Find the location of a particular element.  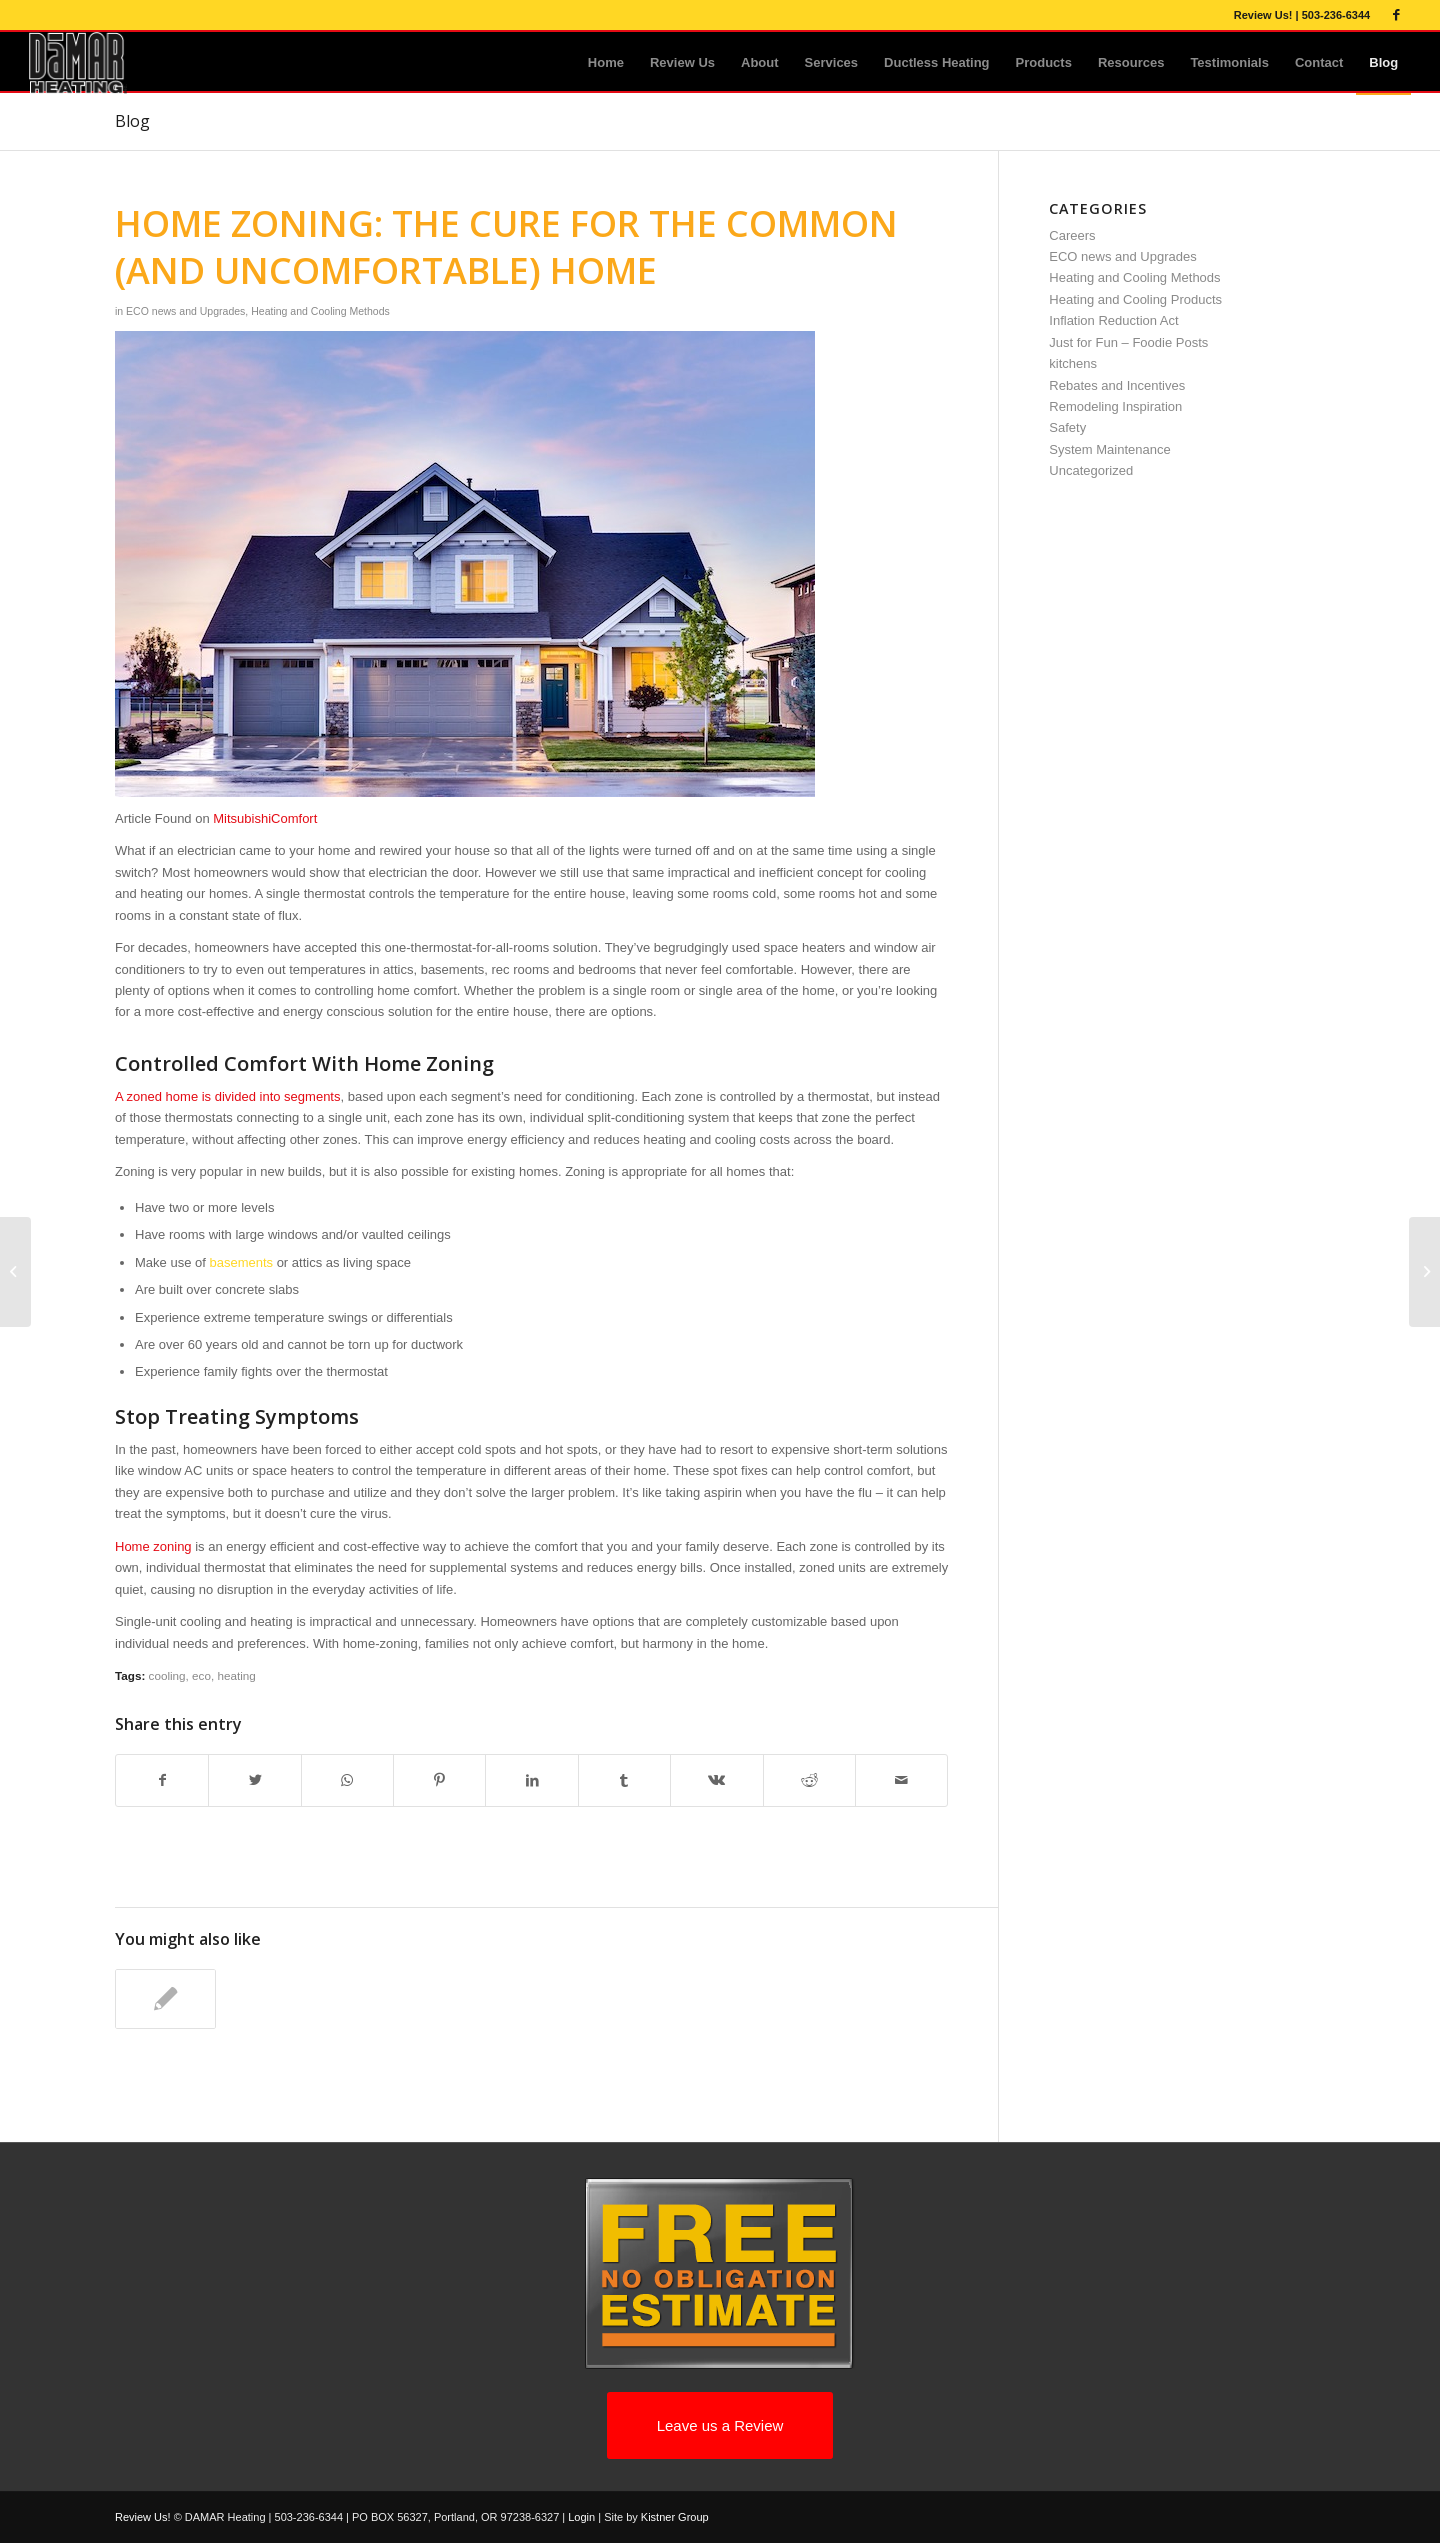

MitsubishiComfort [MitsubishiComfort (opens in a new tab)] is located at coordinates (265, 818).